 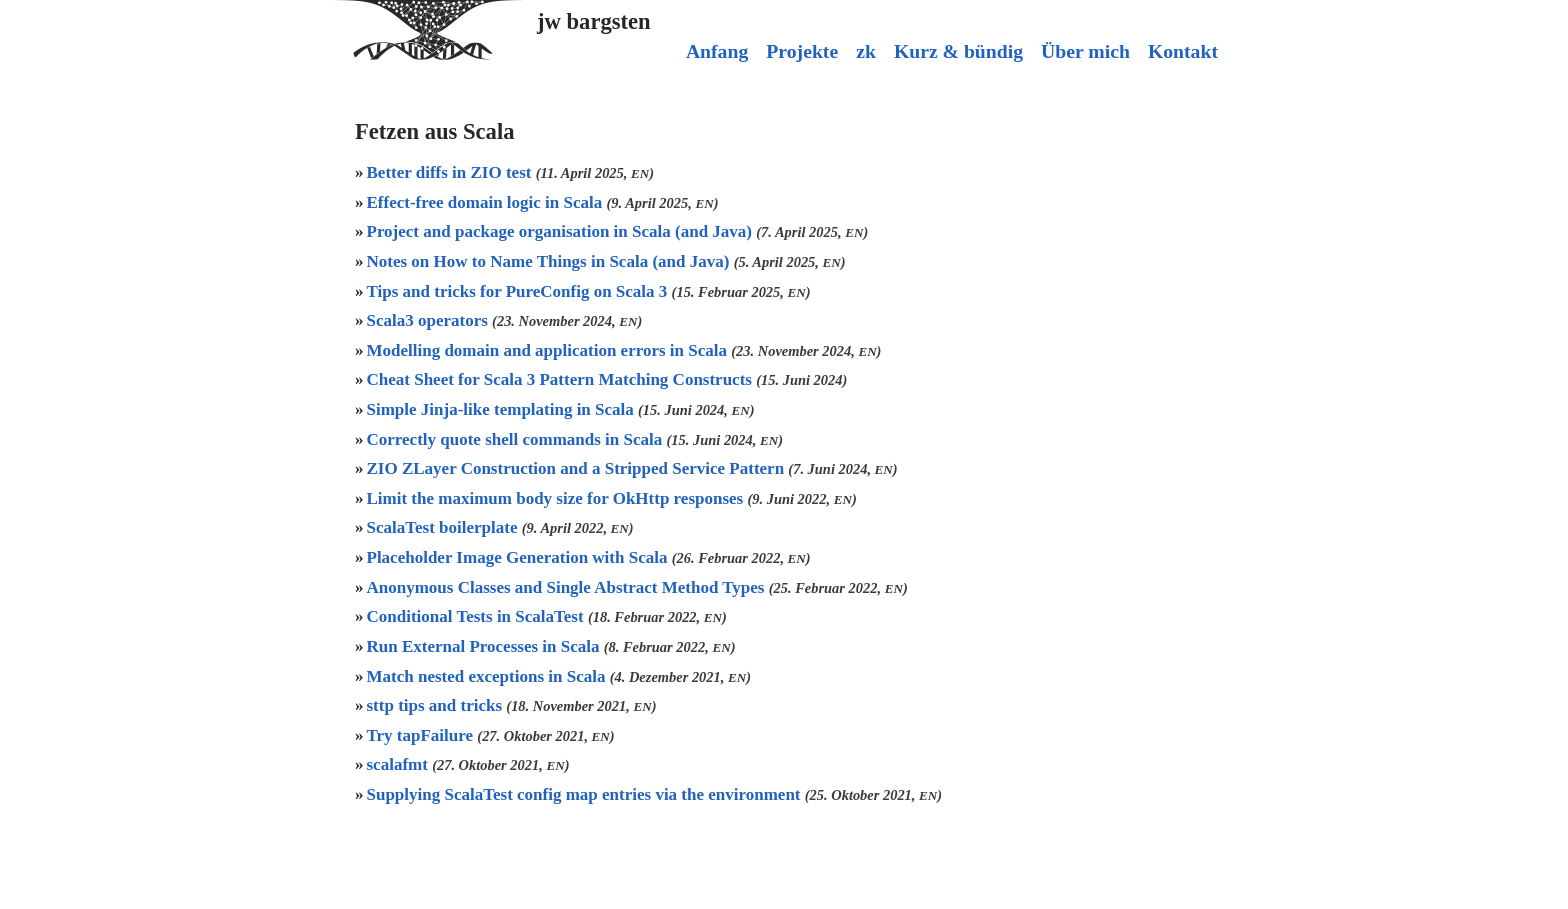 What do you see at coordinates (557, 498) in the screenshot?
I see `Limit the maximum body size for OkHttp responses` at bounding box center [557, 498].